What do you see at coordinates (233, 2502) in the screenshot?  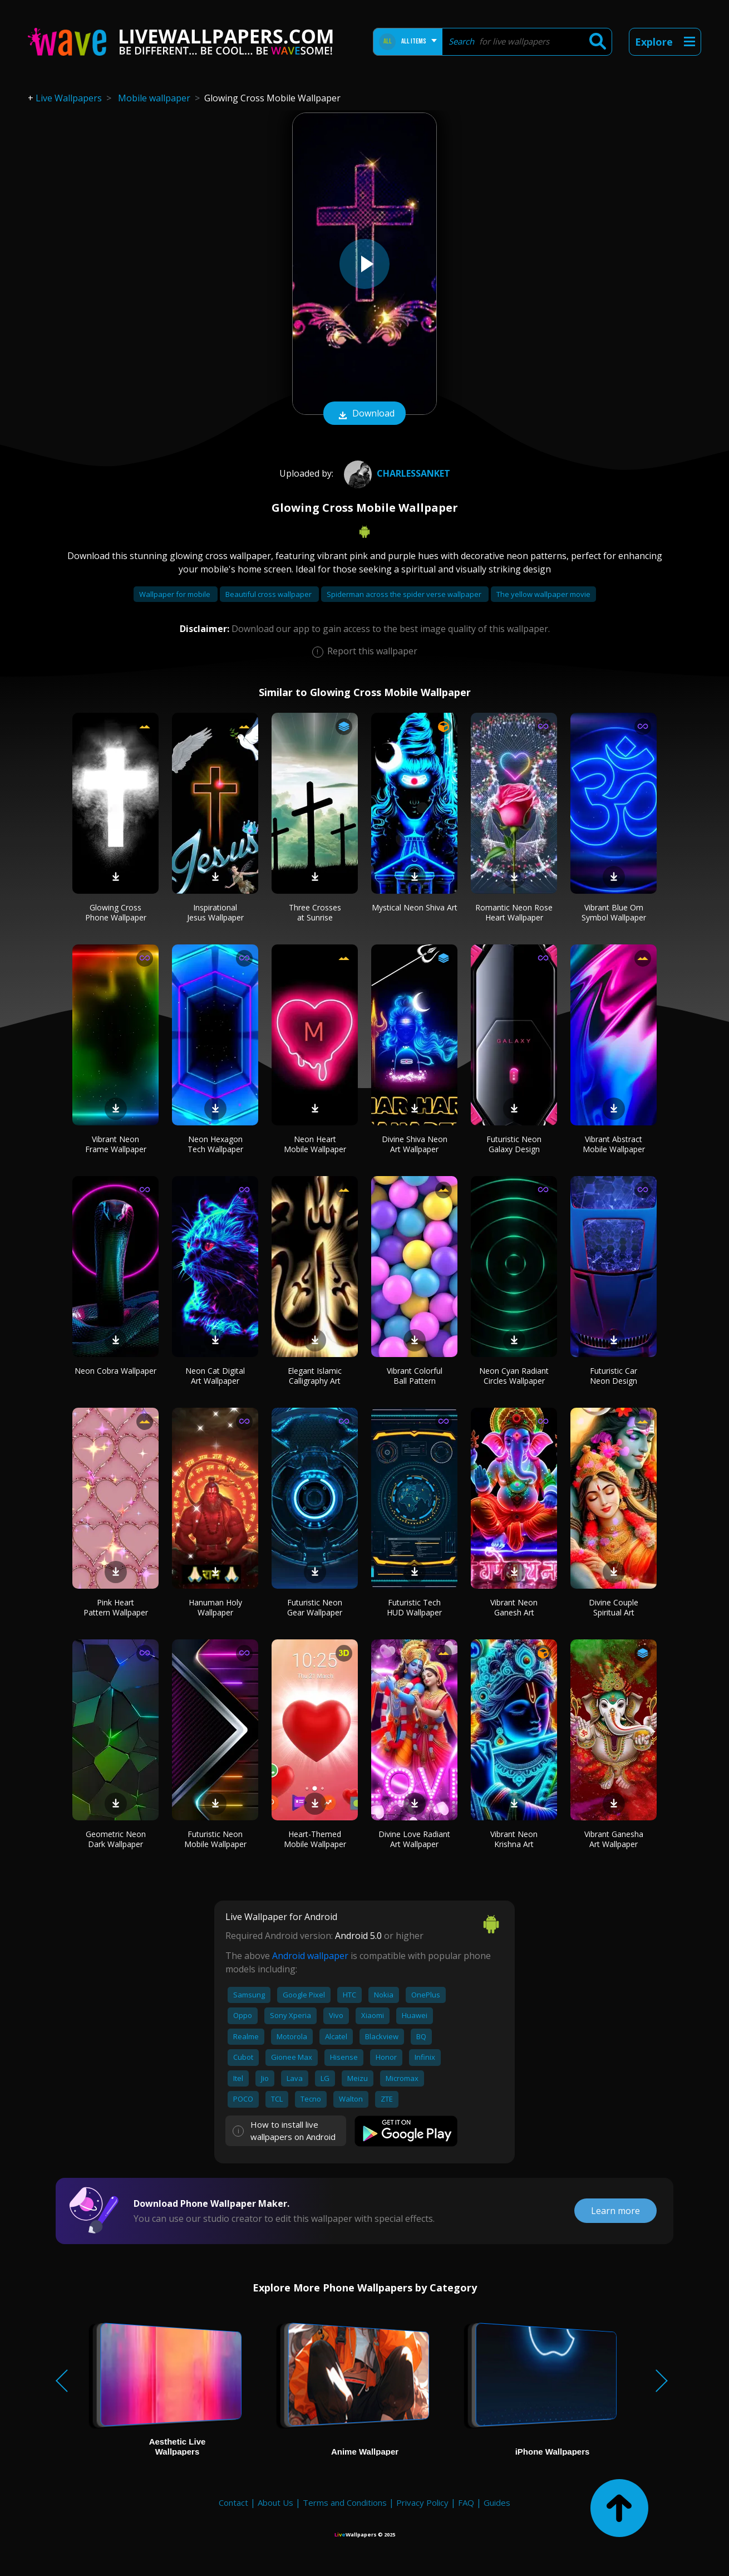 I see `Contact` at bounding box center [233, 2502].